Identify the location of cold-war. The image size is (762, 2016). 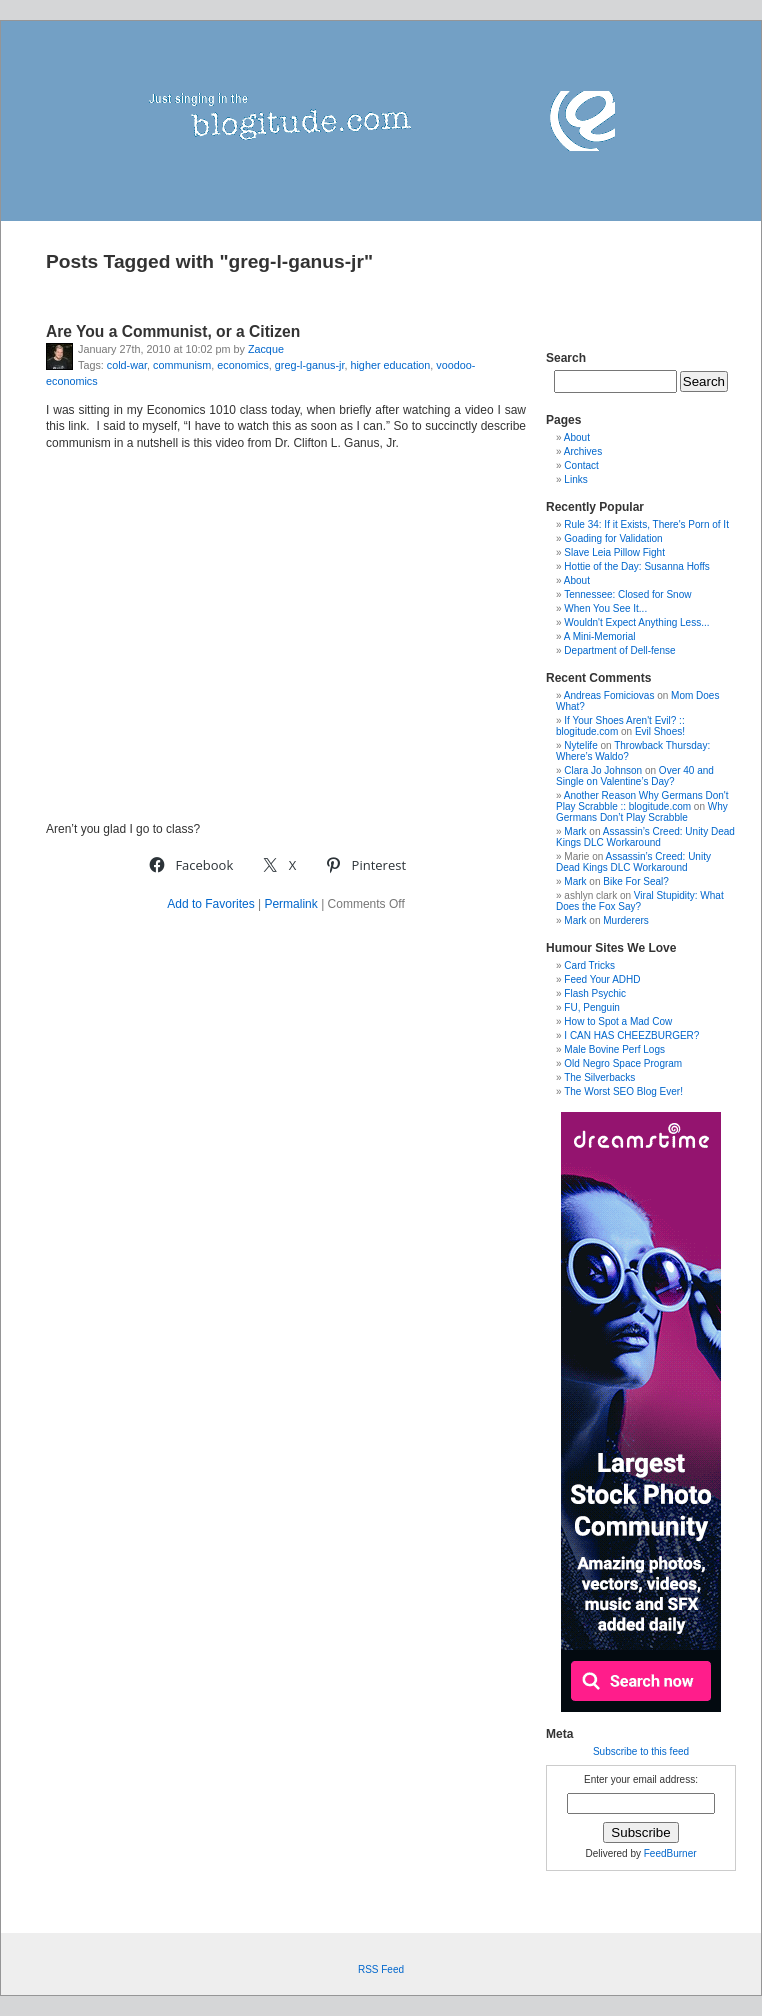
(127, 365).